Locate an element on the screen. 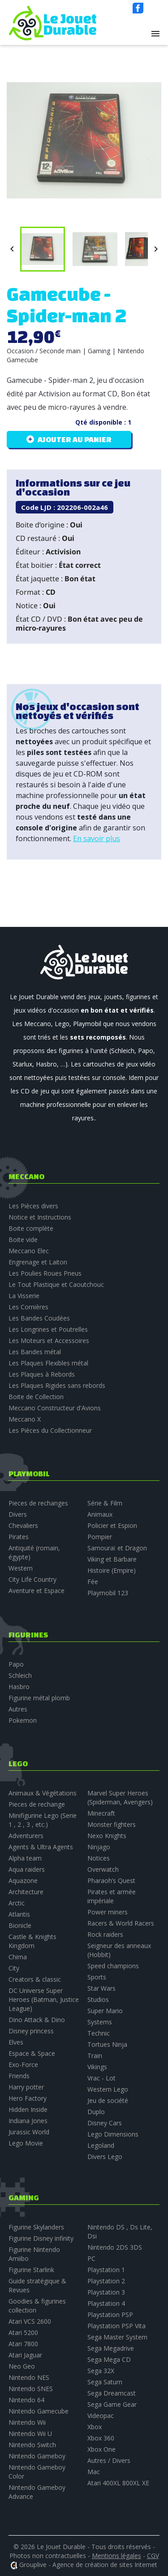  Boite vide is located at coordinates (23, 1239).